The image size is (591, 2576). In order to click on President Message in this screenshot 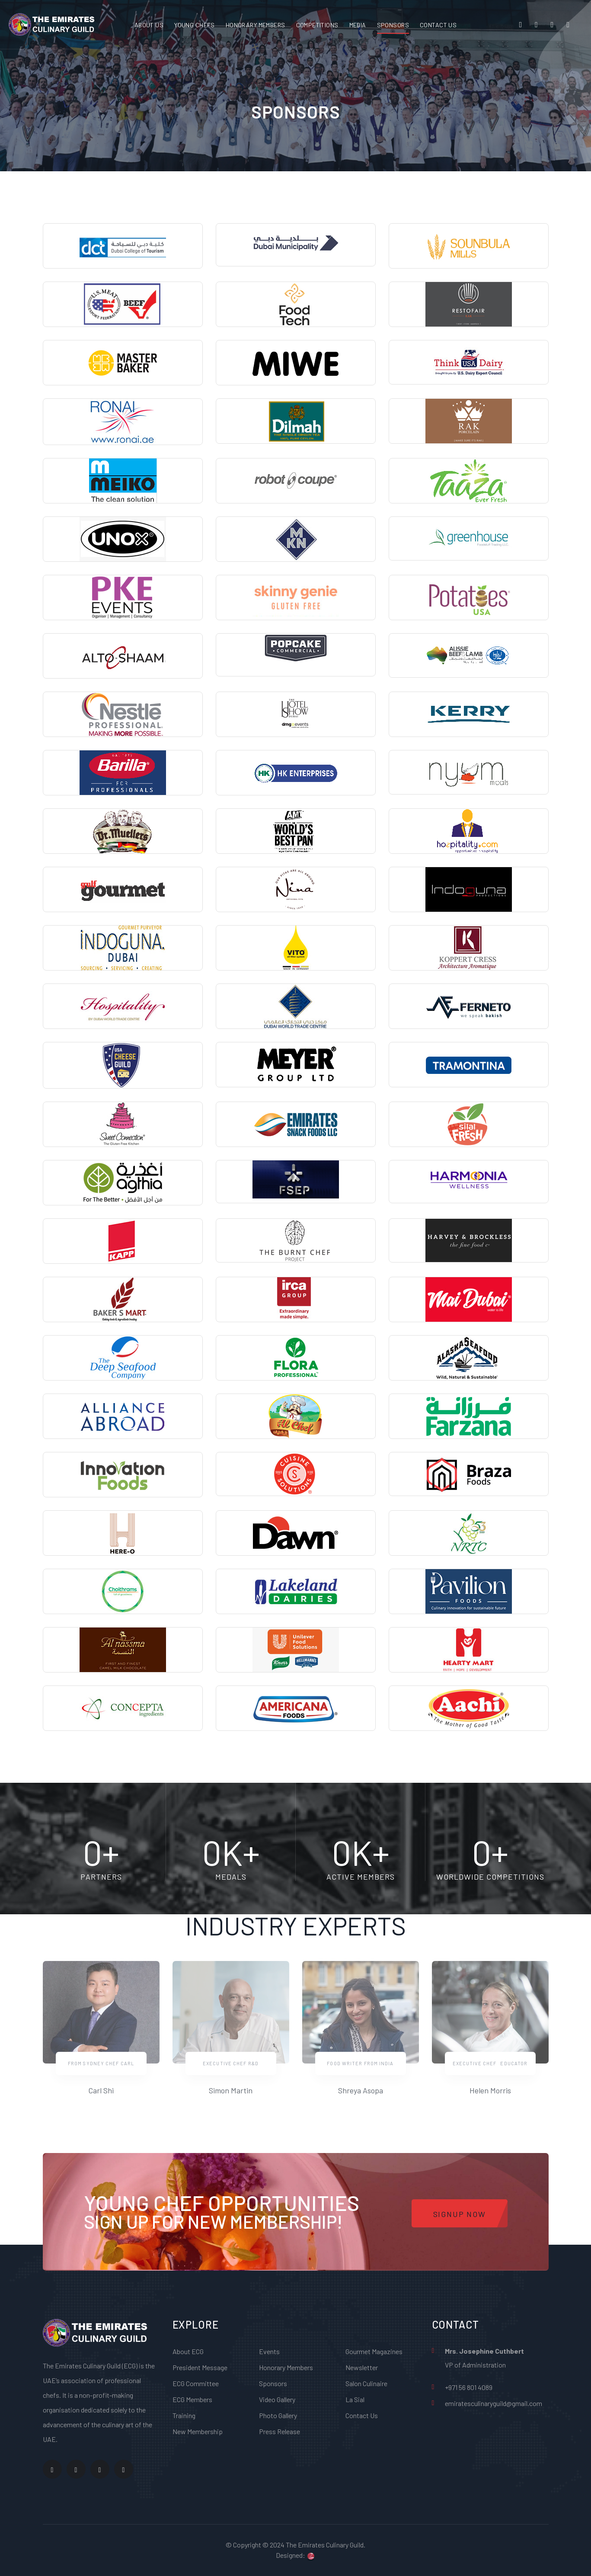, I will do `click(200, 2367)`.